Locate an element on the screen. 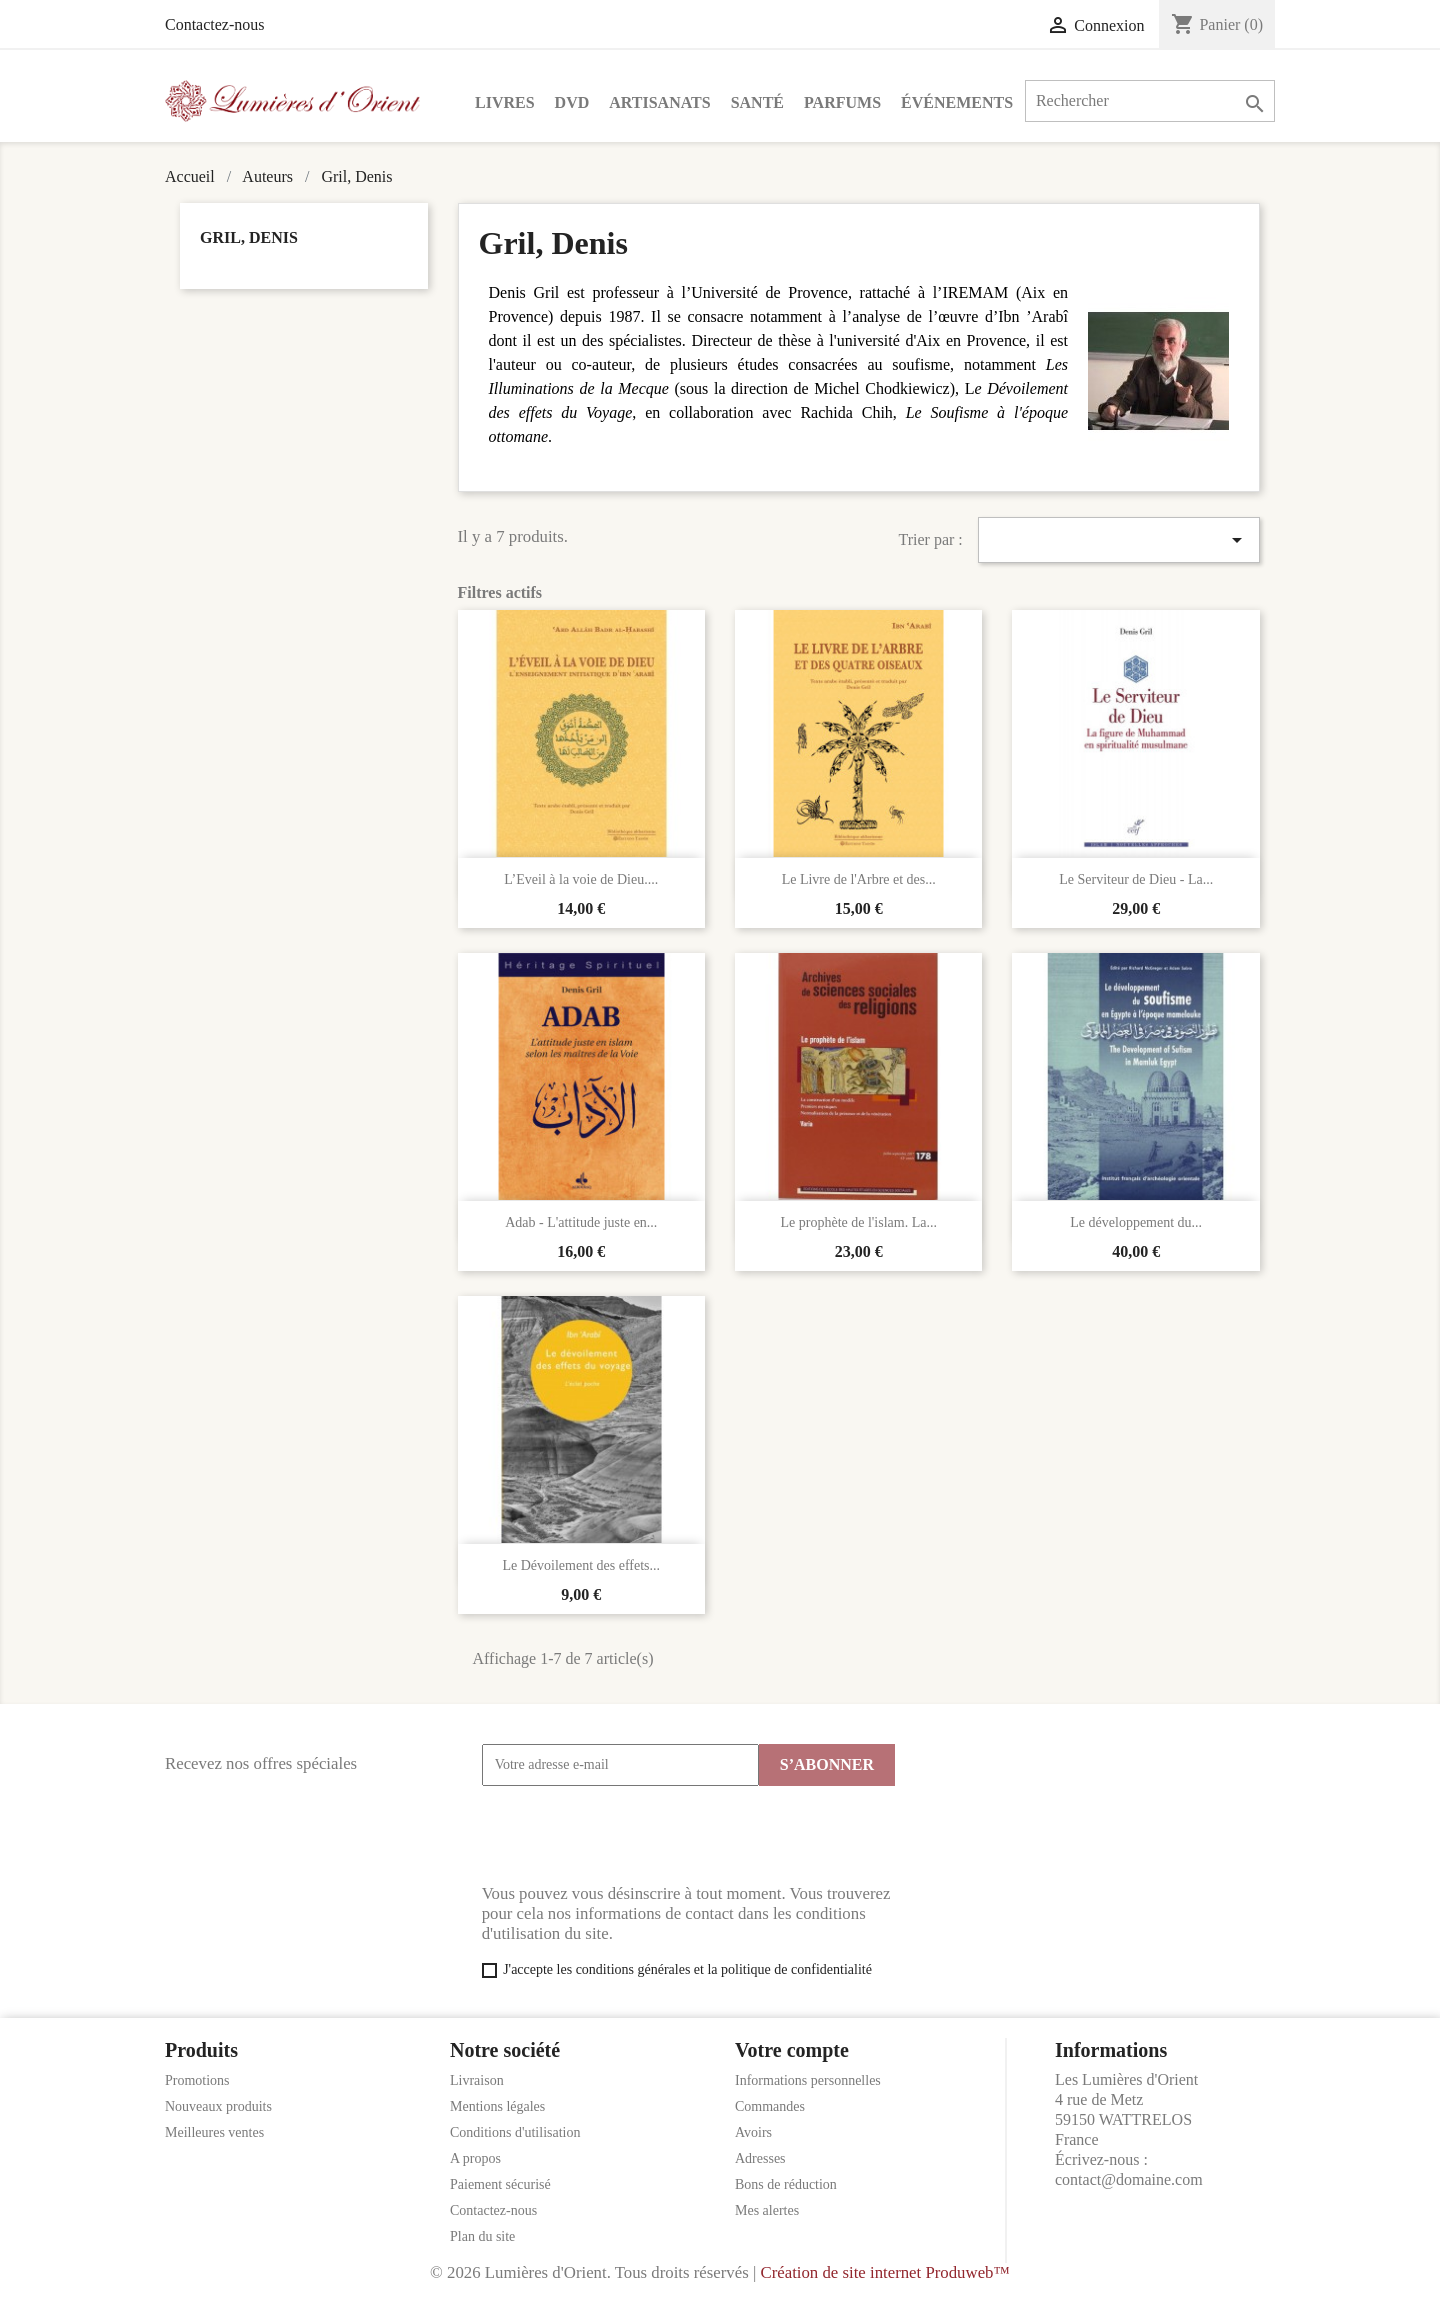  Nouveaux produits is located at coordinates (218, 2106).